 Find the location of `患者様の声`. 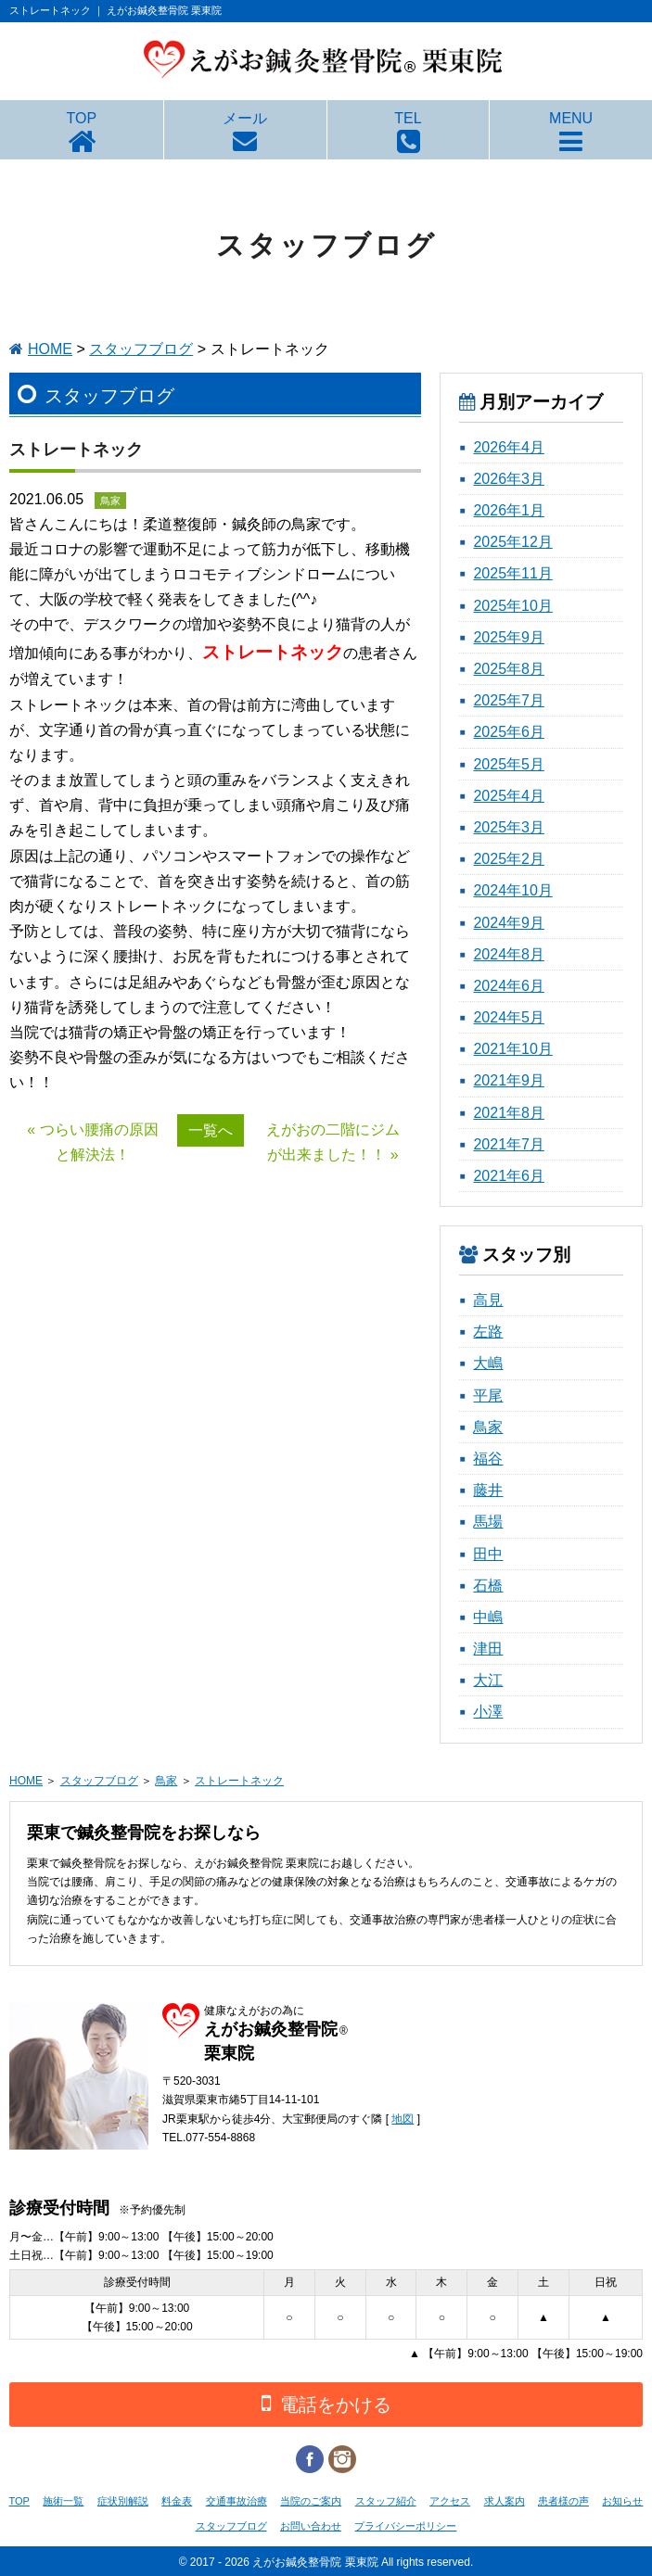

患者様の声 is located at coordinates (563, 2500).